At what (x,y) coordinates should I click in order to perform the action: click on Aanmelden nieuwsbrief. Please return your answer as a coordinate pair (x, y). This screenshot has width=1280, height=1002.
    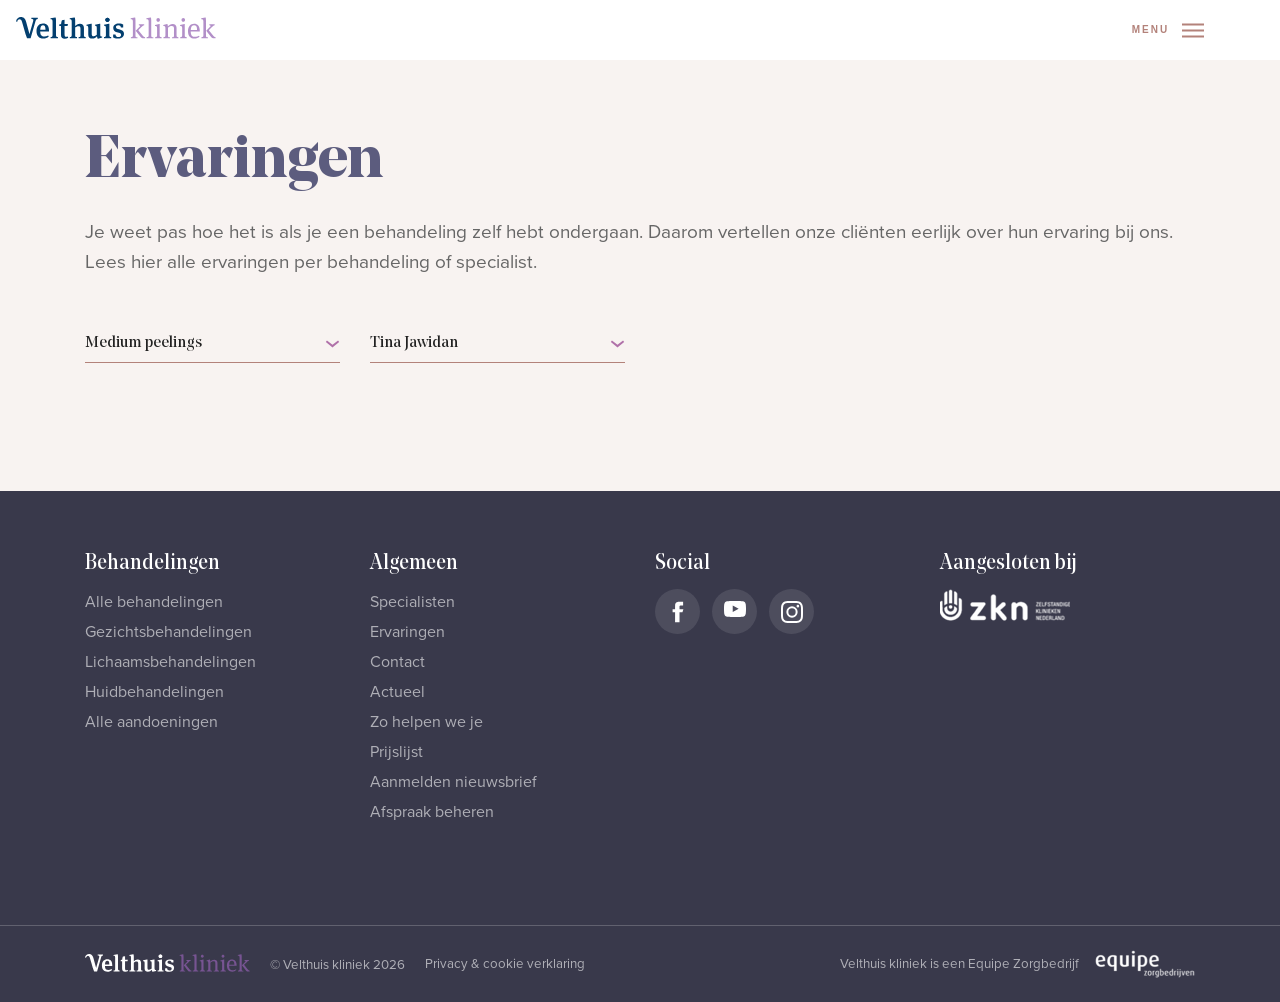
    Looking at the image, I should click on (453, 782).